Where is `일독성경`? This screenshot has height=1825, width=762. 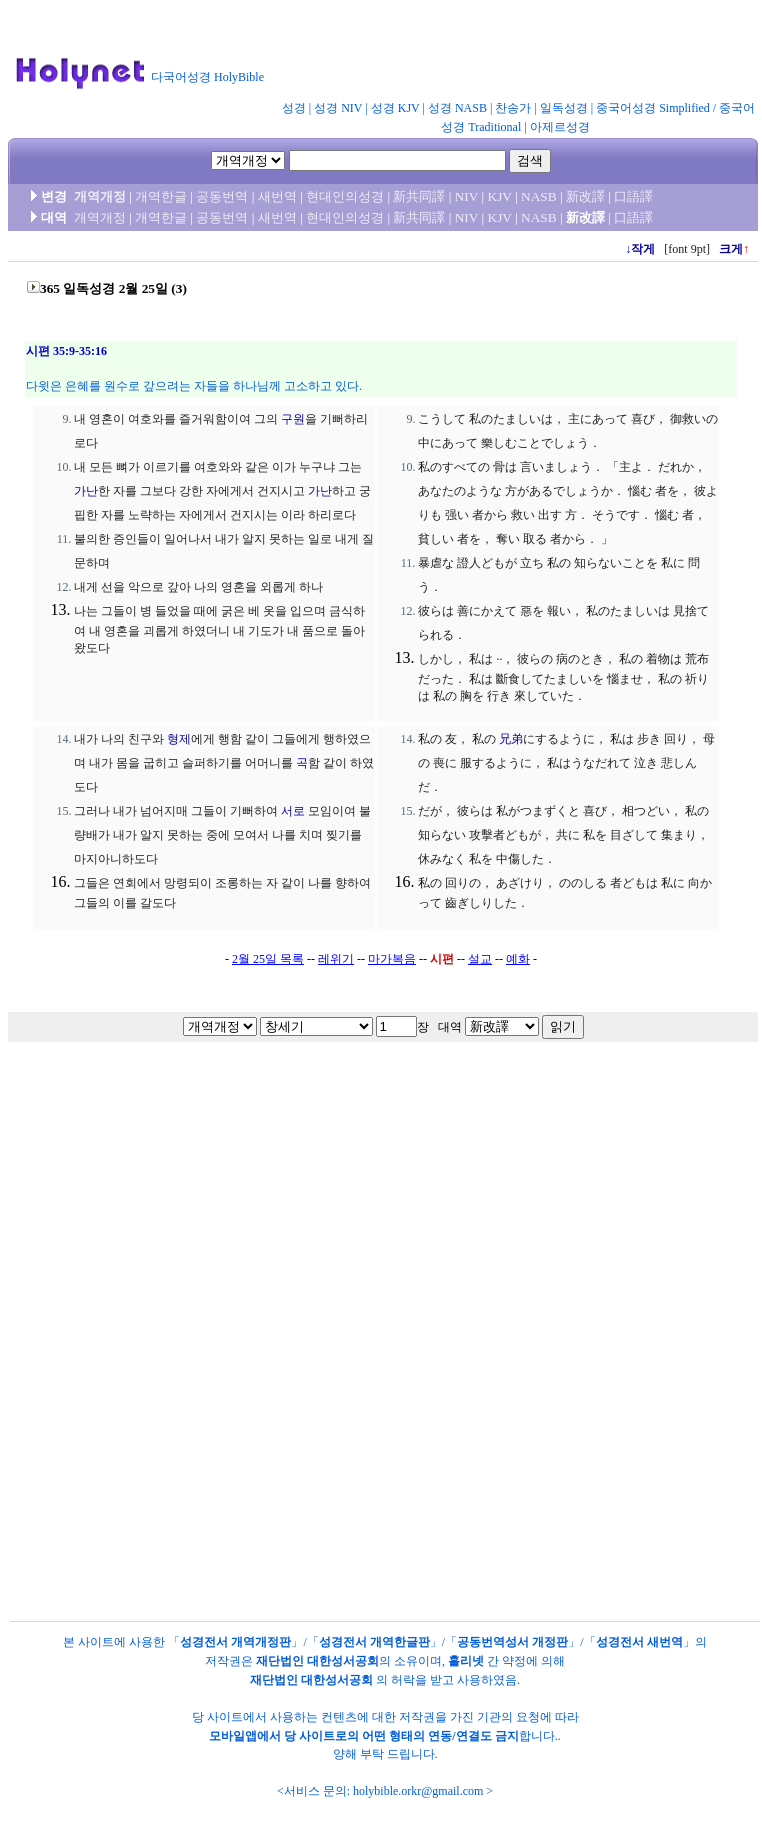 일독성경 is located at coordinates (564, 108).